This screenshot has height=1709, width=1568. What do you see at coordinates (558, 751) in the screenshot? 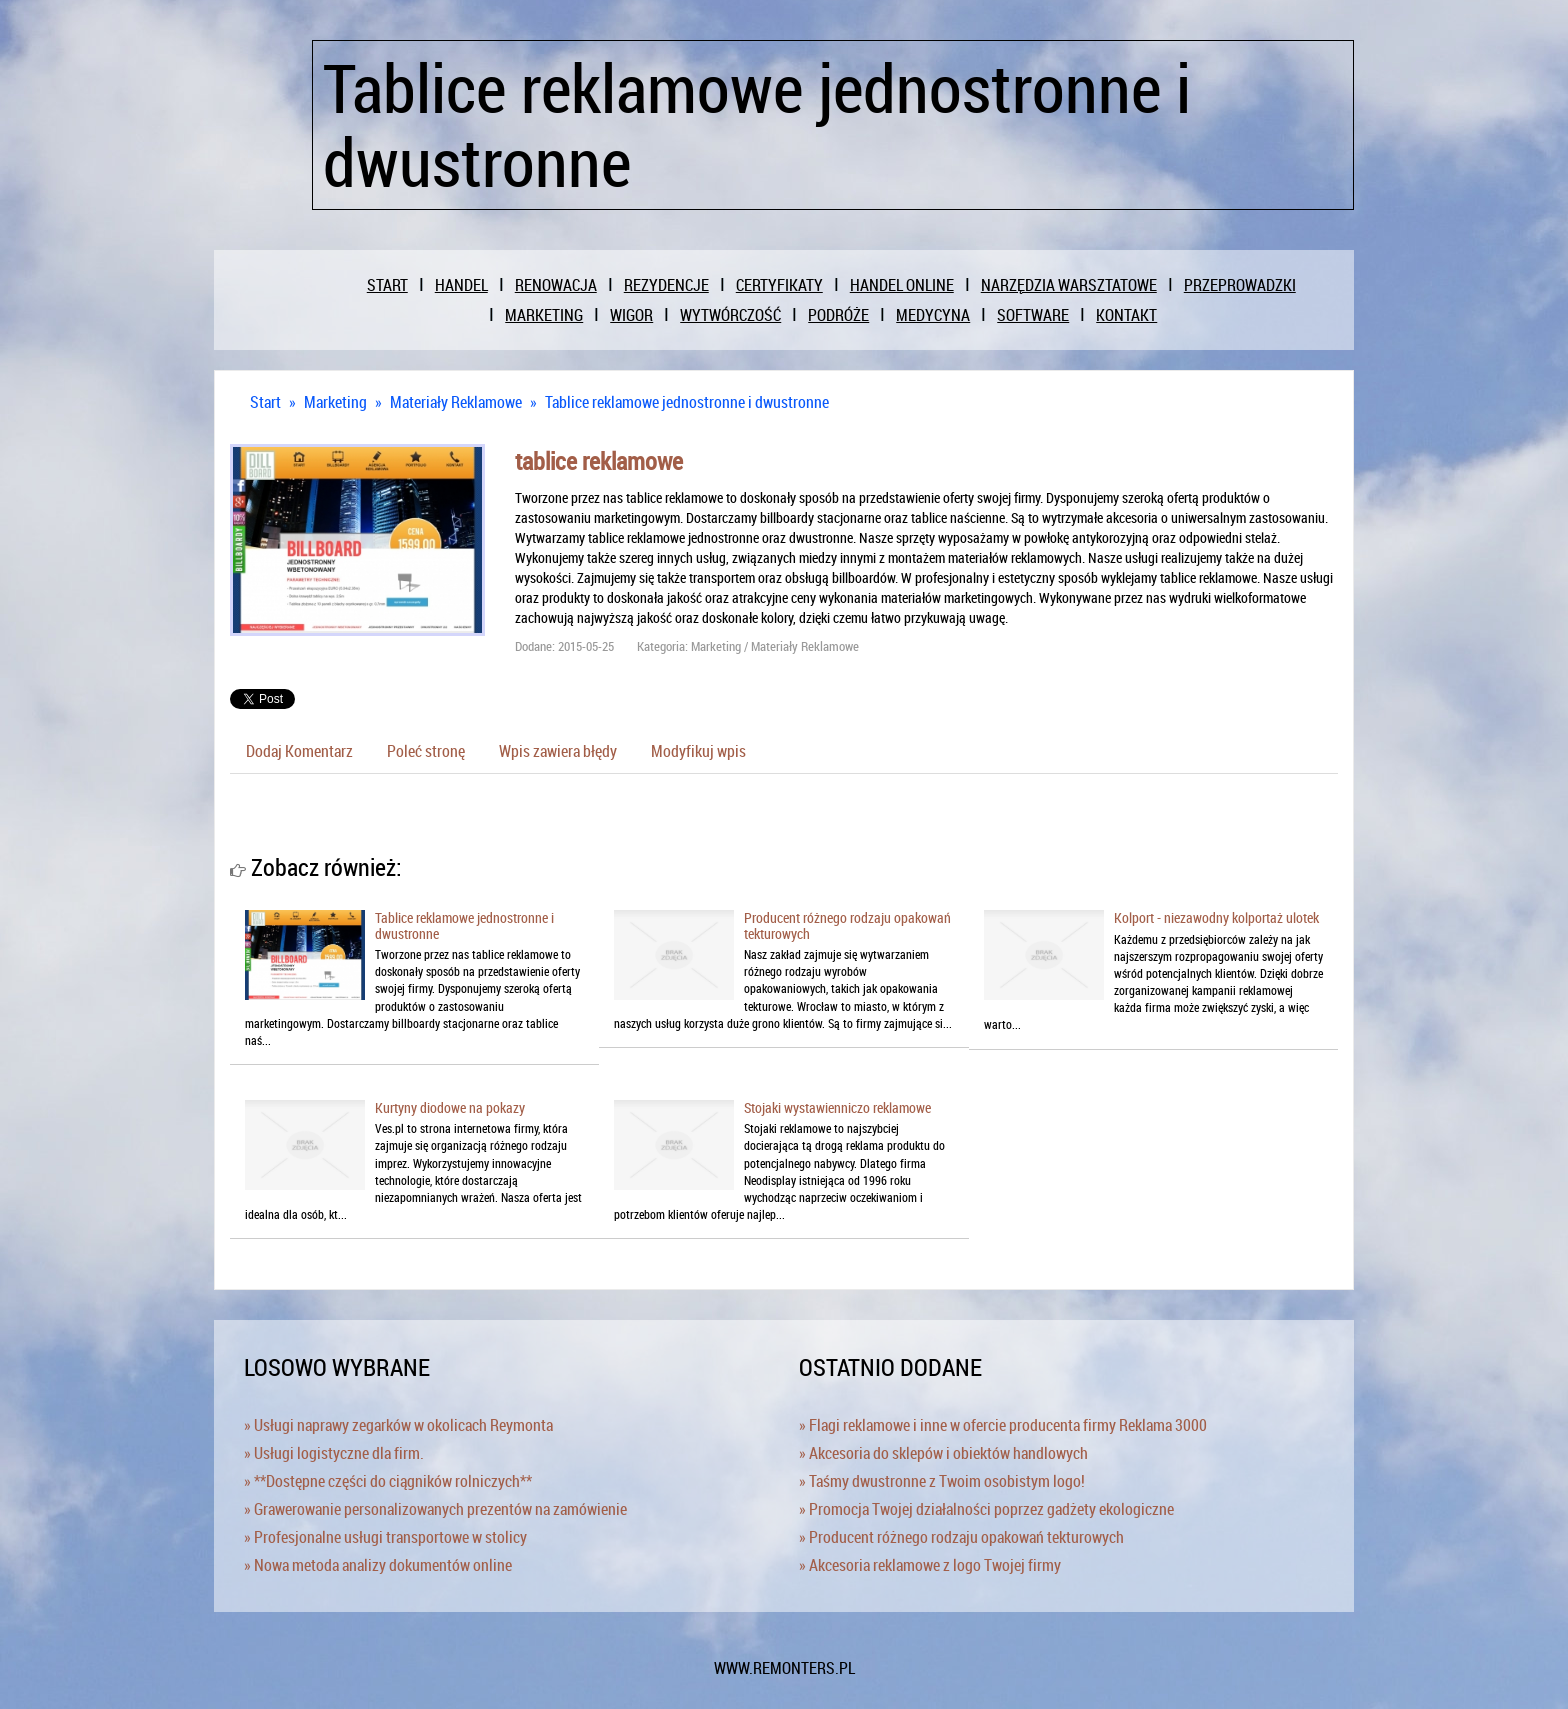
I see `Wpis zawiera błędy [tab]` at bounding box center [558, 751].